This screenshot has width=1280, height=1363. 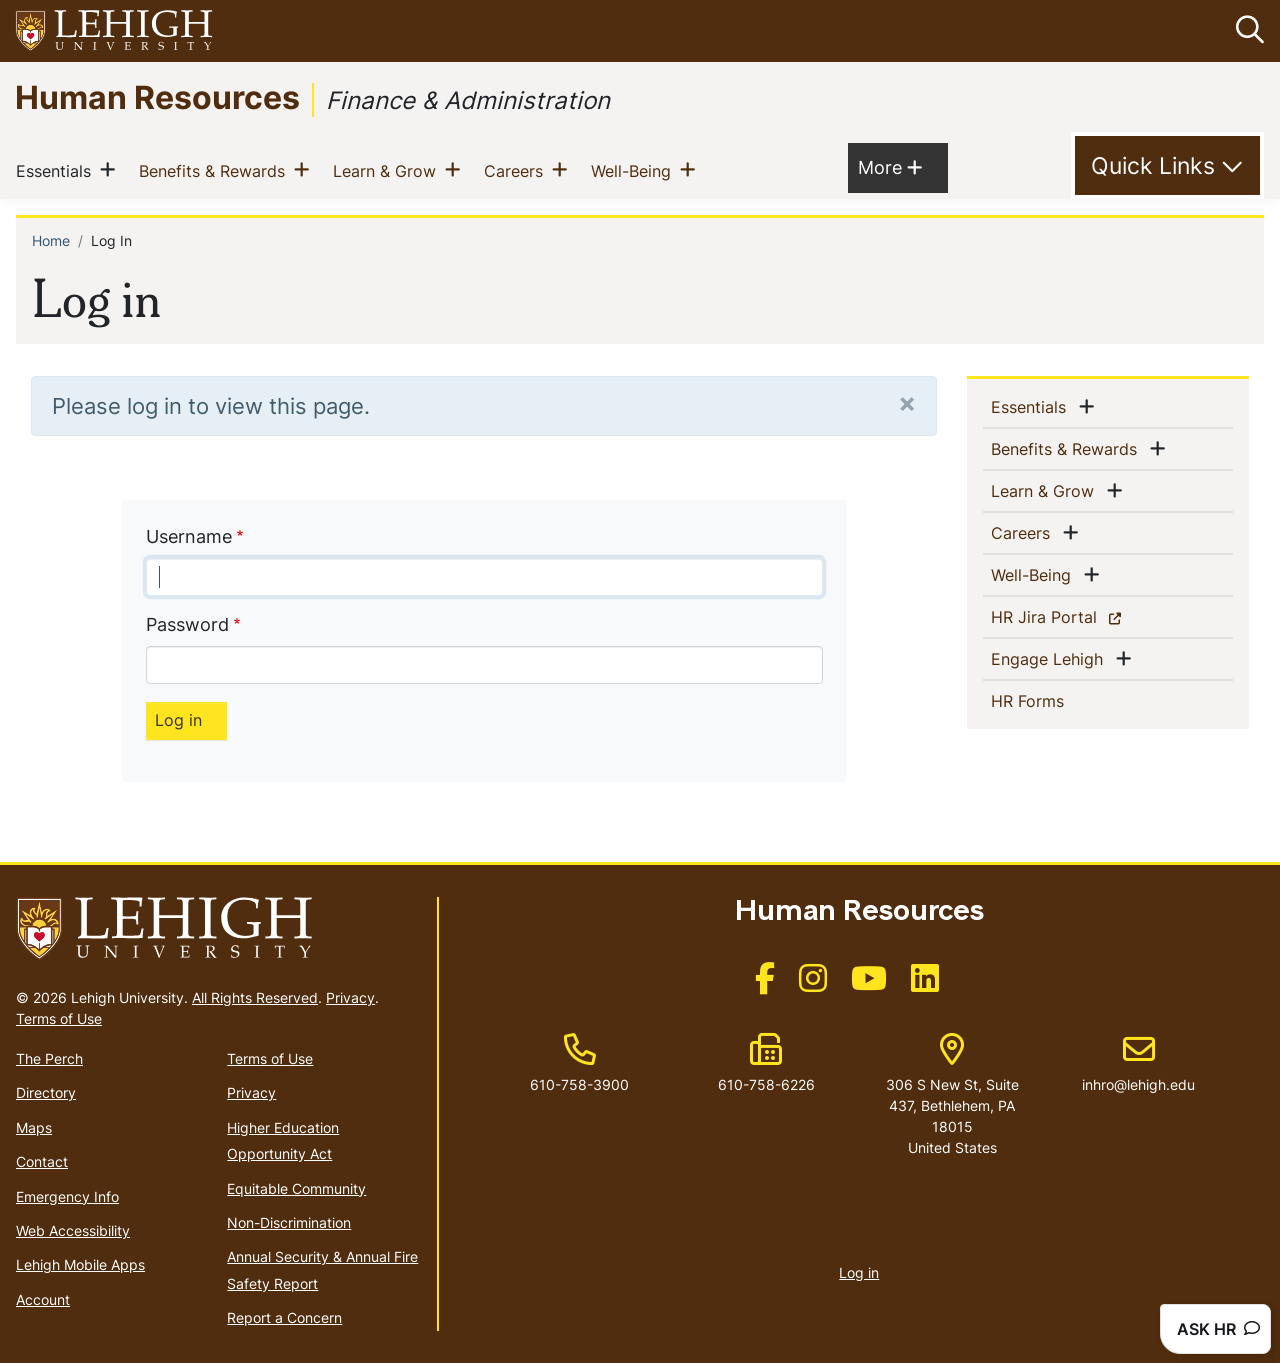 I want to click on Home, so click(x=51, y=239).